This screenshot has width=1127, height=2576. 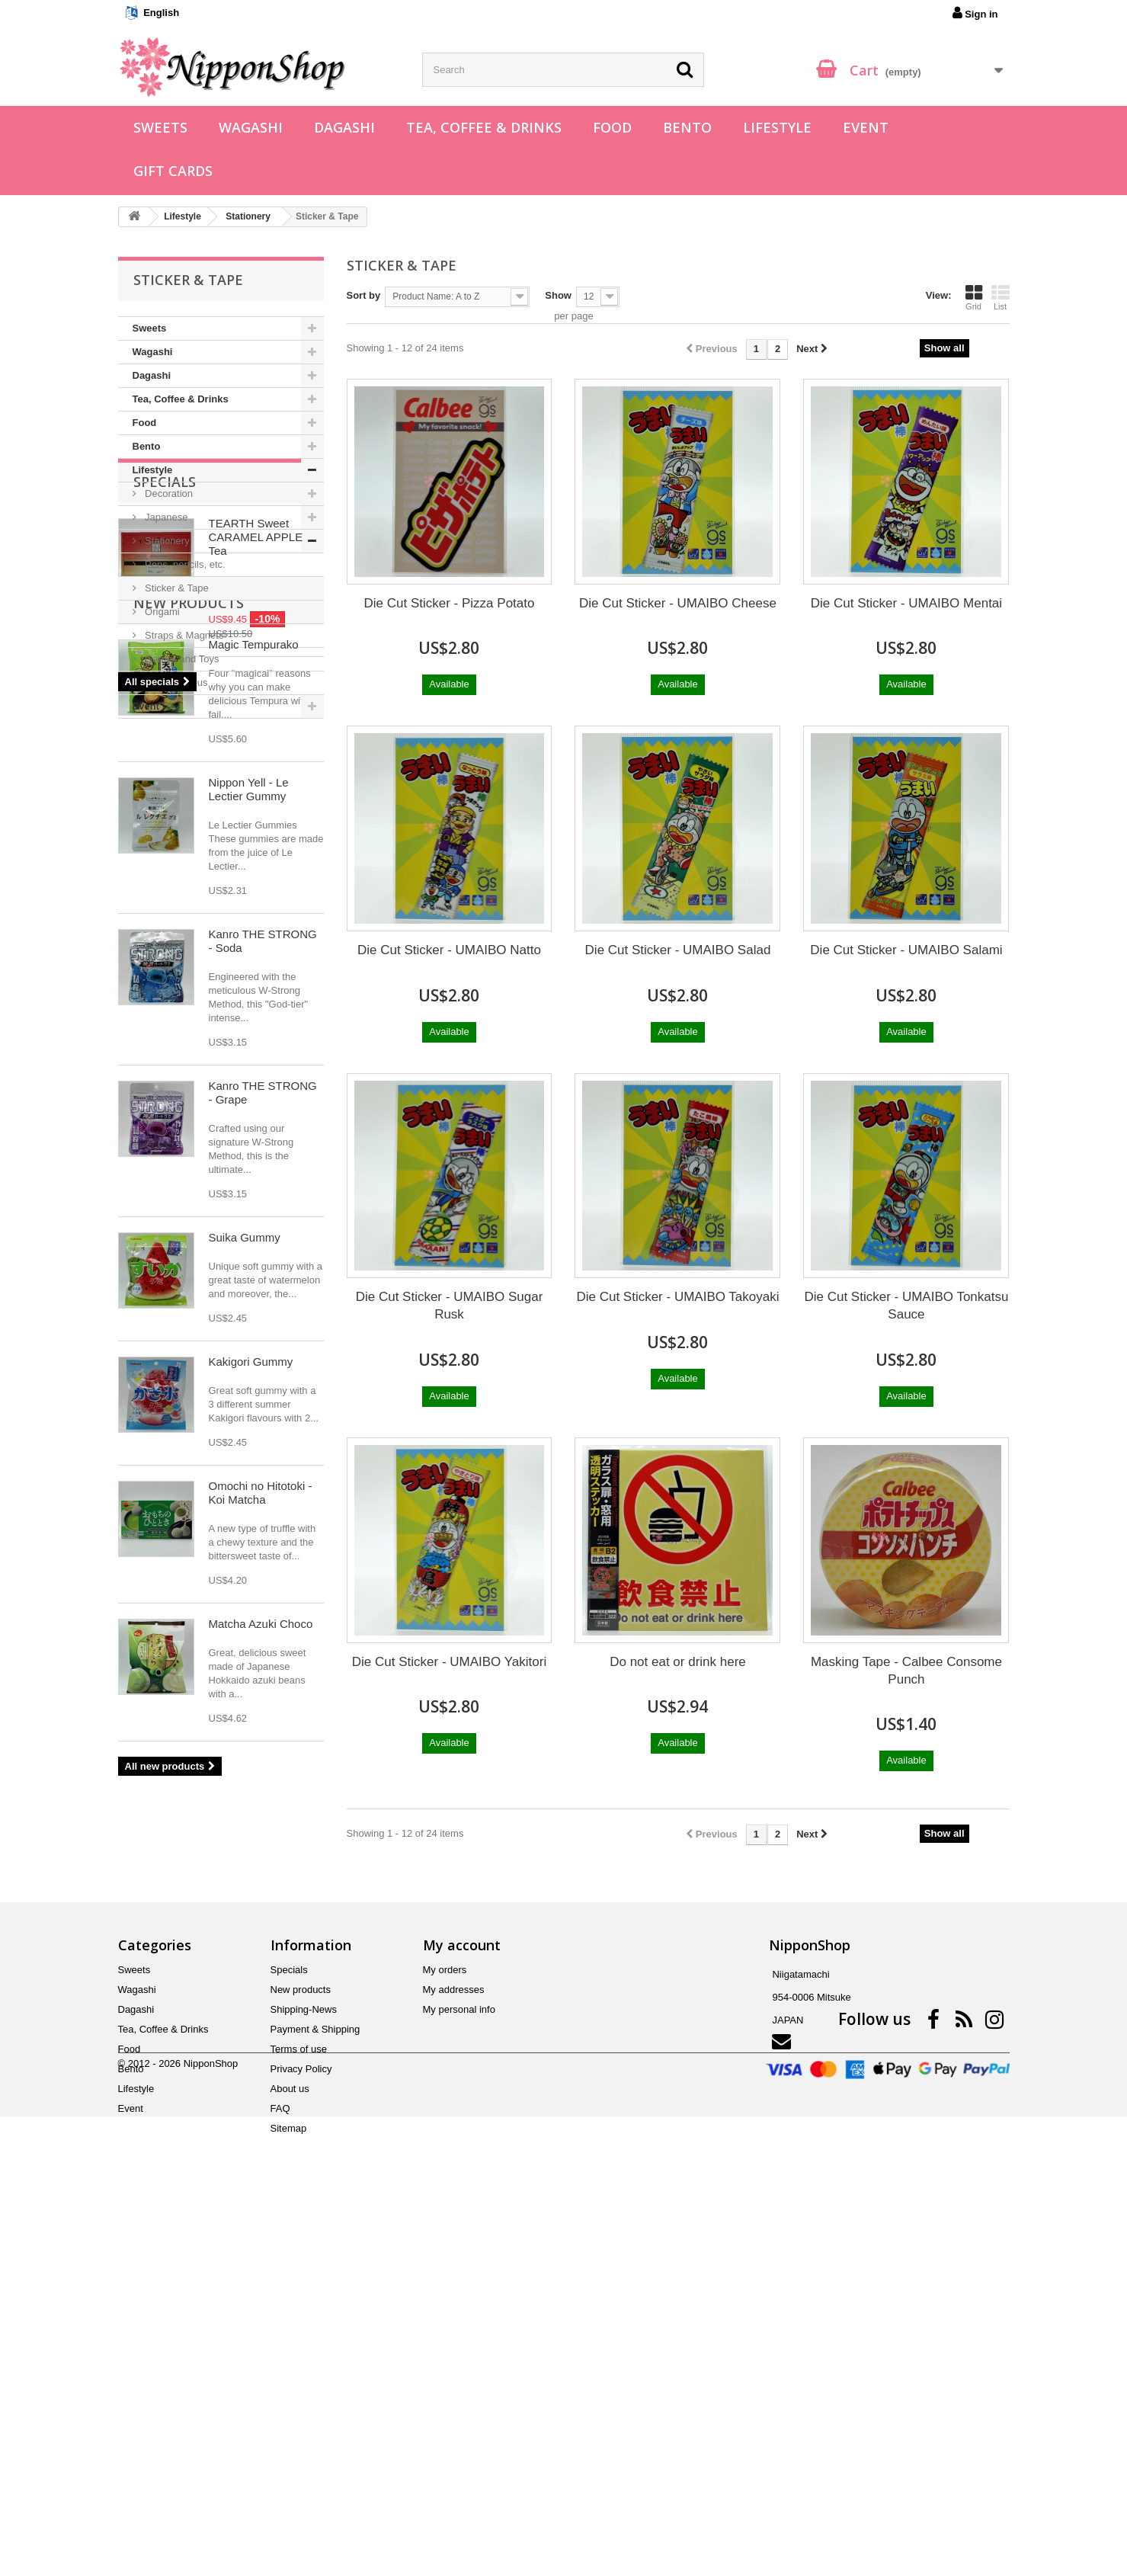 I want to click on My account, so click(x=462, y=2296).